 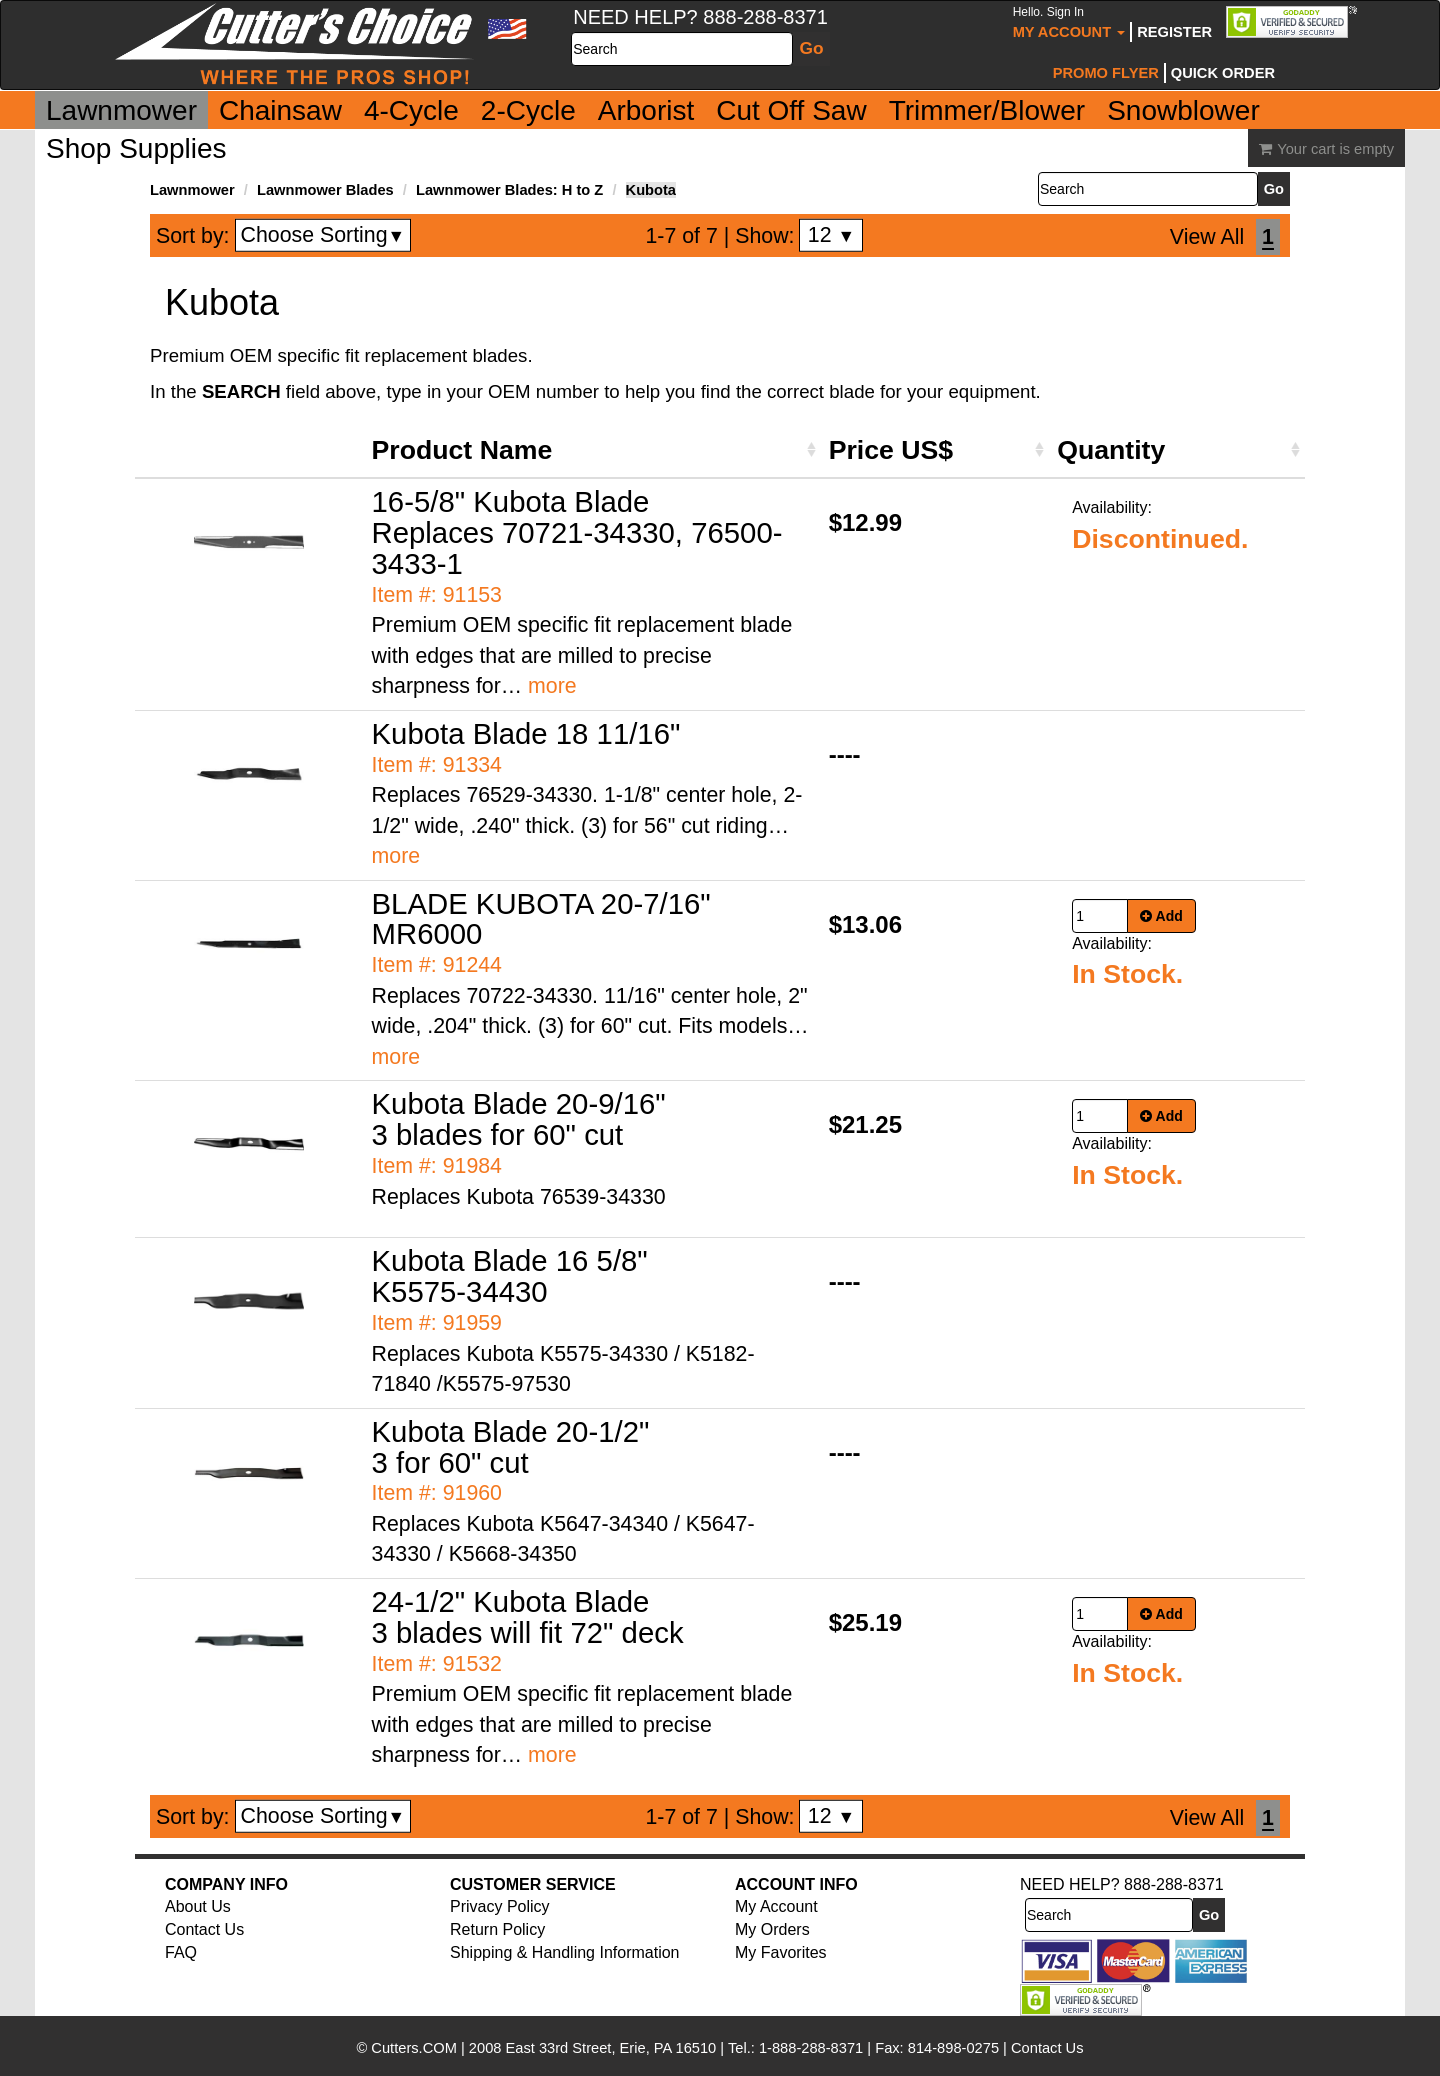 I want to click on Privacy Policy, so click(x=500, y=1906).